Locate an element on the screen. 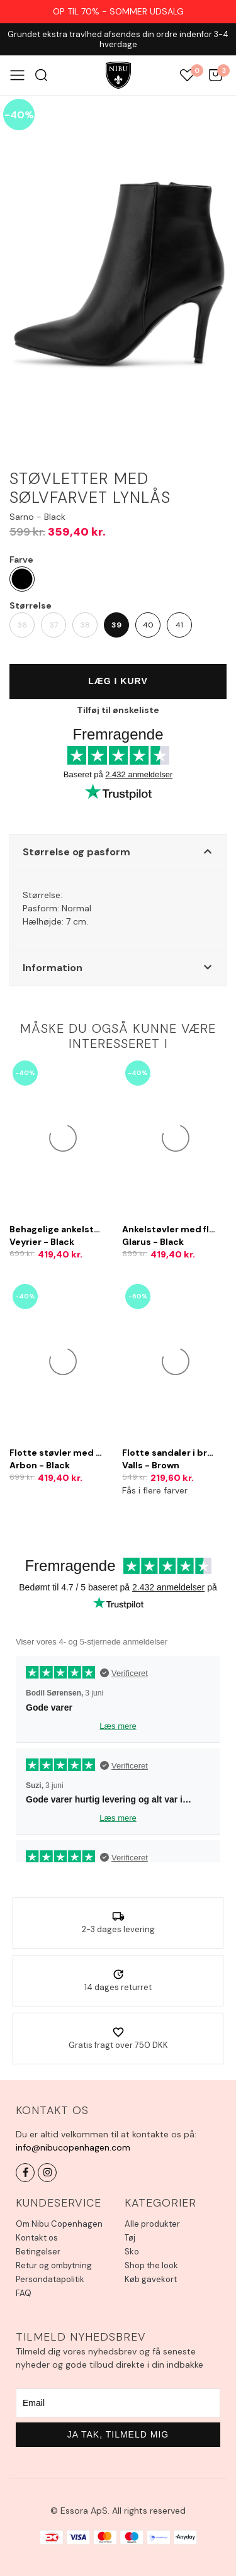 This screenshot has height=2576, width=236. info@nibucopenhagen.com is located at coordinates (73, 2147).